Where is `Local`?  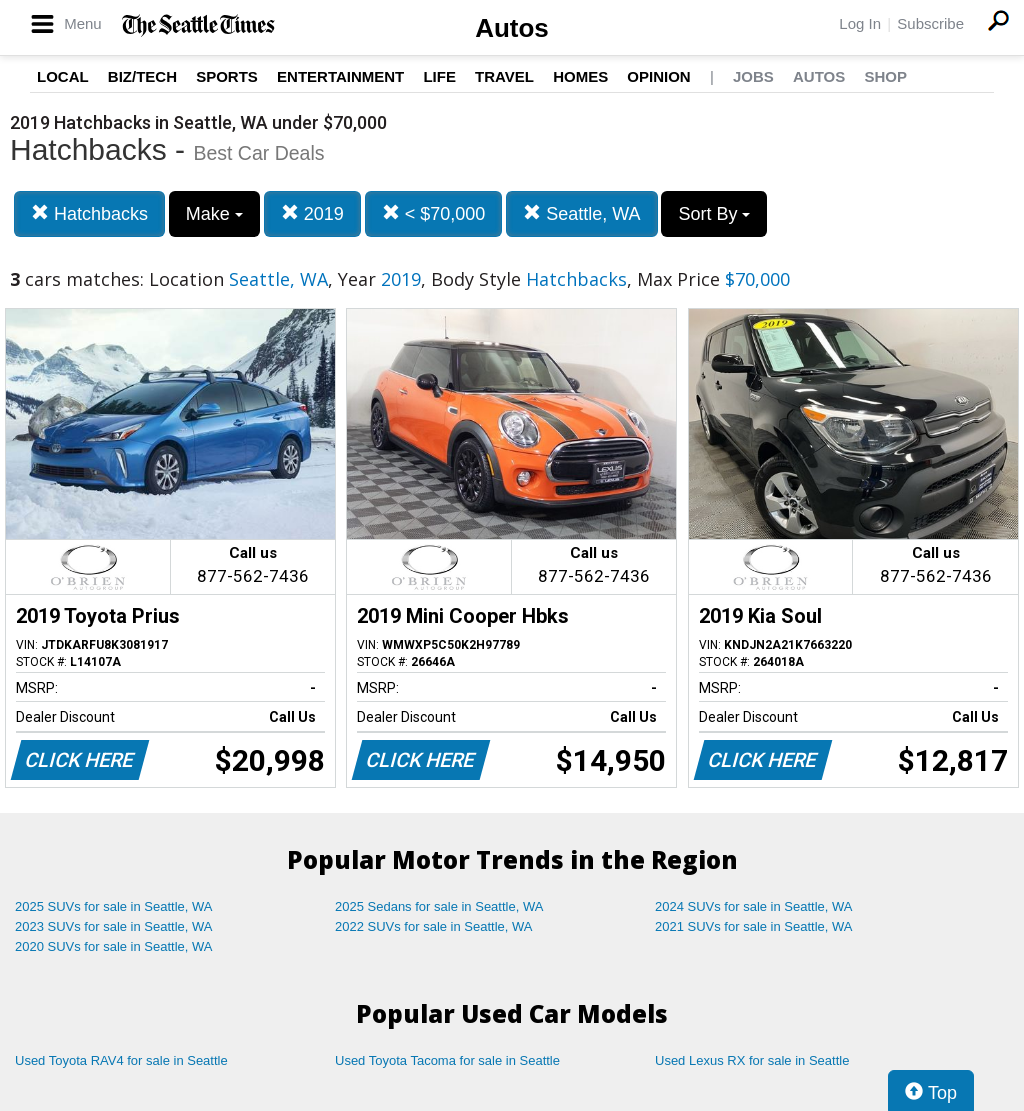 Local is located at coordinates (63, 76).